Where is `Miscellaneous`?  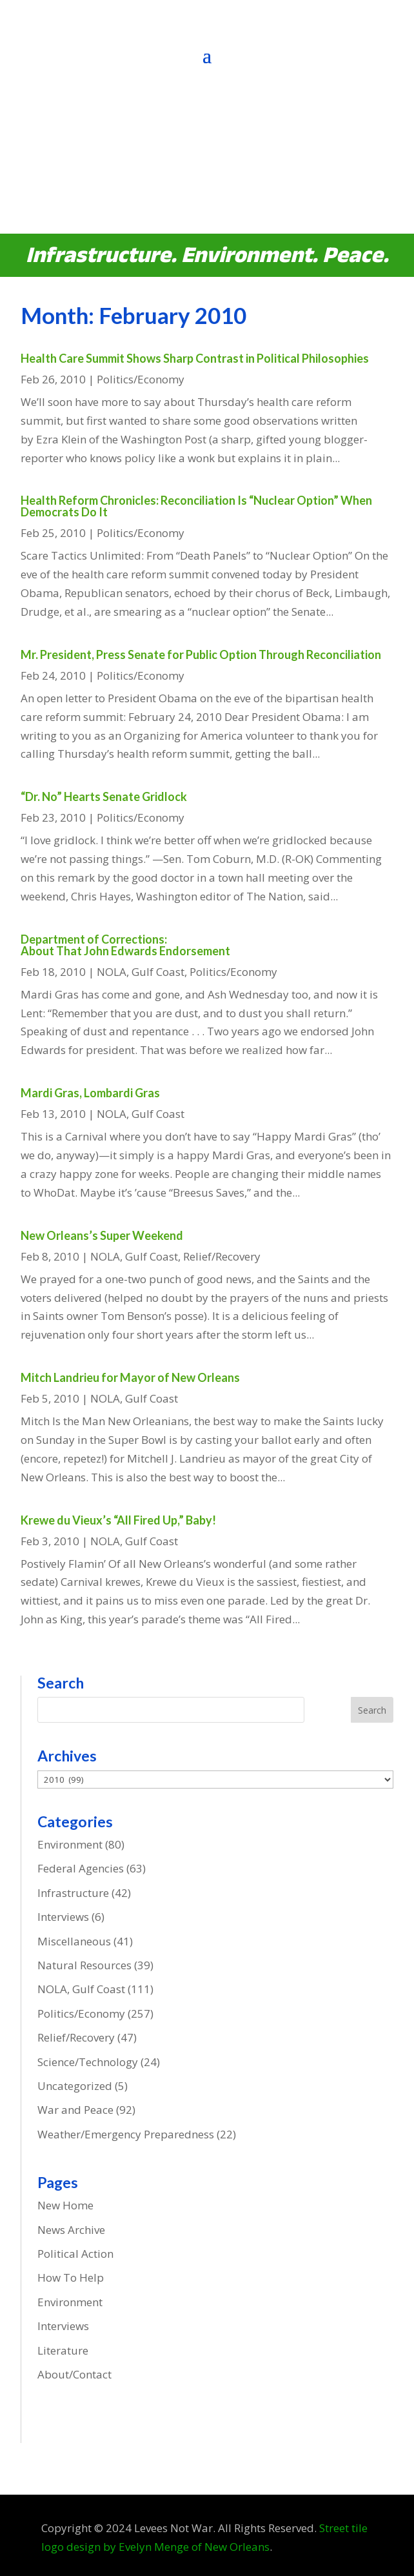 Miscellaneous is located at coordinates (74, 1941).